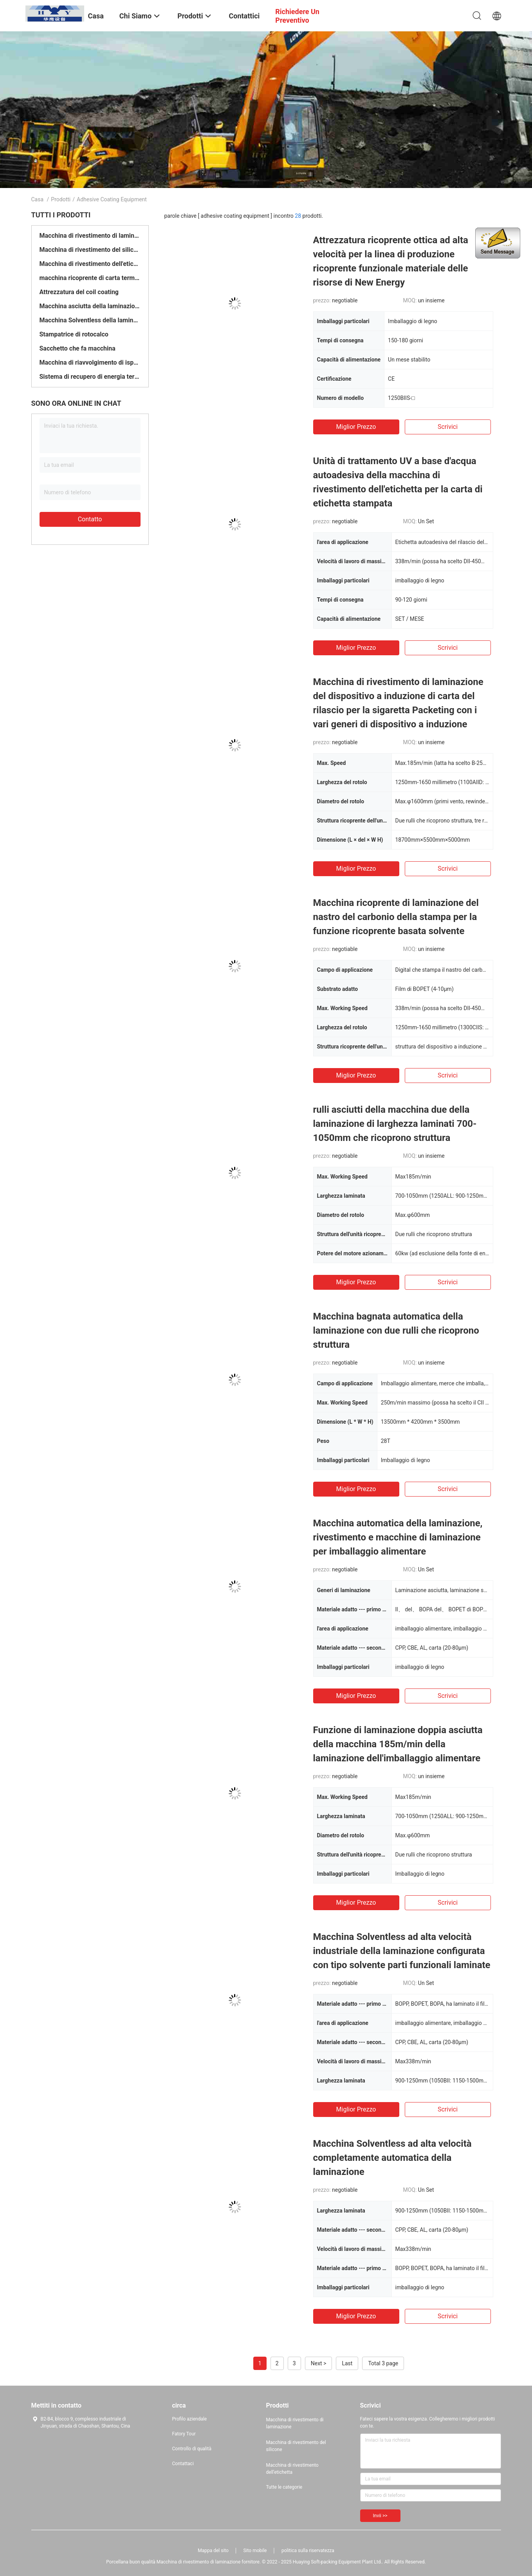 This screenshot has width=532, height=2576. Describe the element at coordinates (213, 2550) in the screenshot. I see `Mappa del sito` at that location.